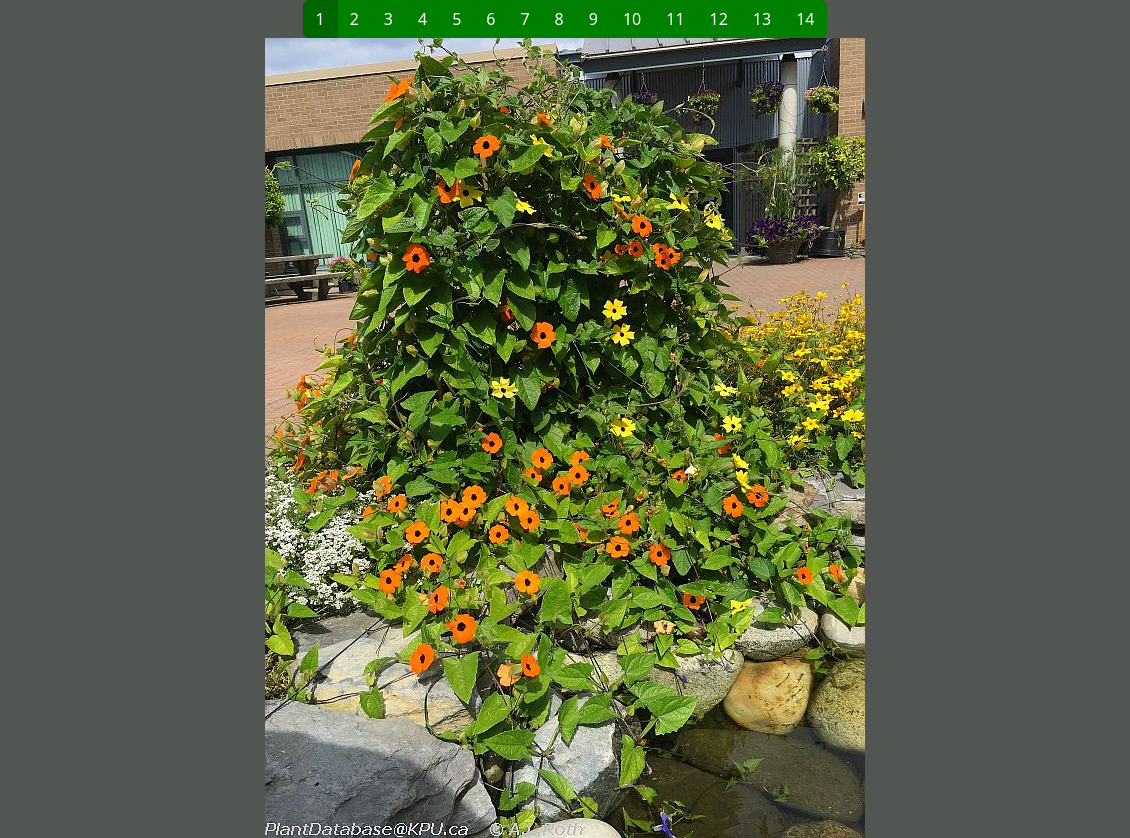 This screenshot has width=1130, height=838. What do you see at coordinates (331, 438) in the screenshot?
I see `[button]` at bounding box center [331, 438].